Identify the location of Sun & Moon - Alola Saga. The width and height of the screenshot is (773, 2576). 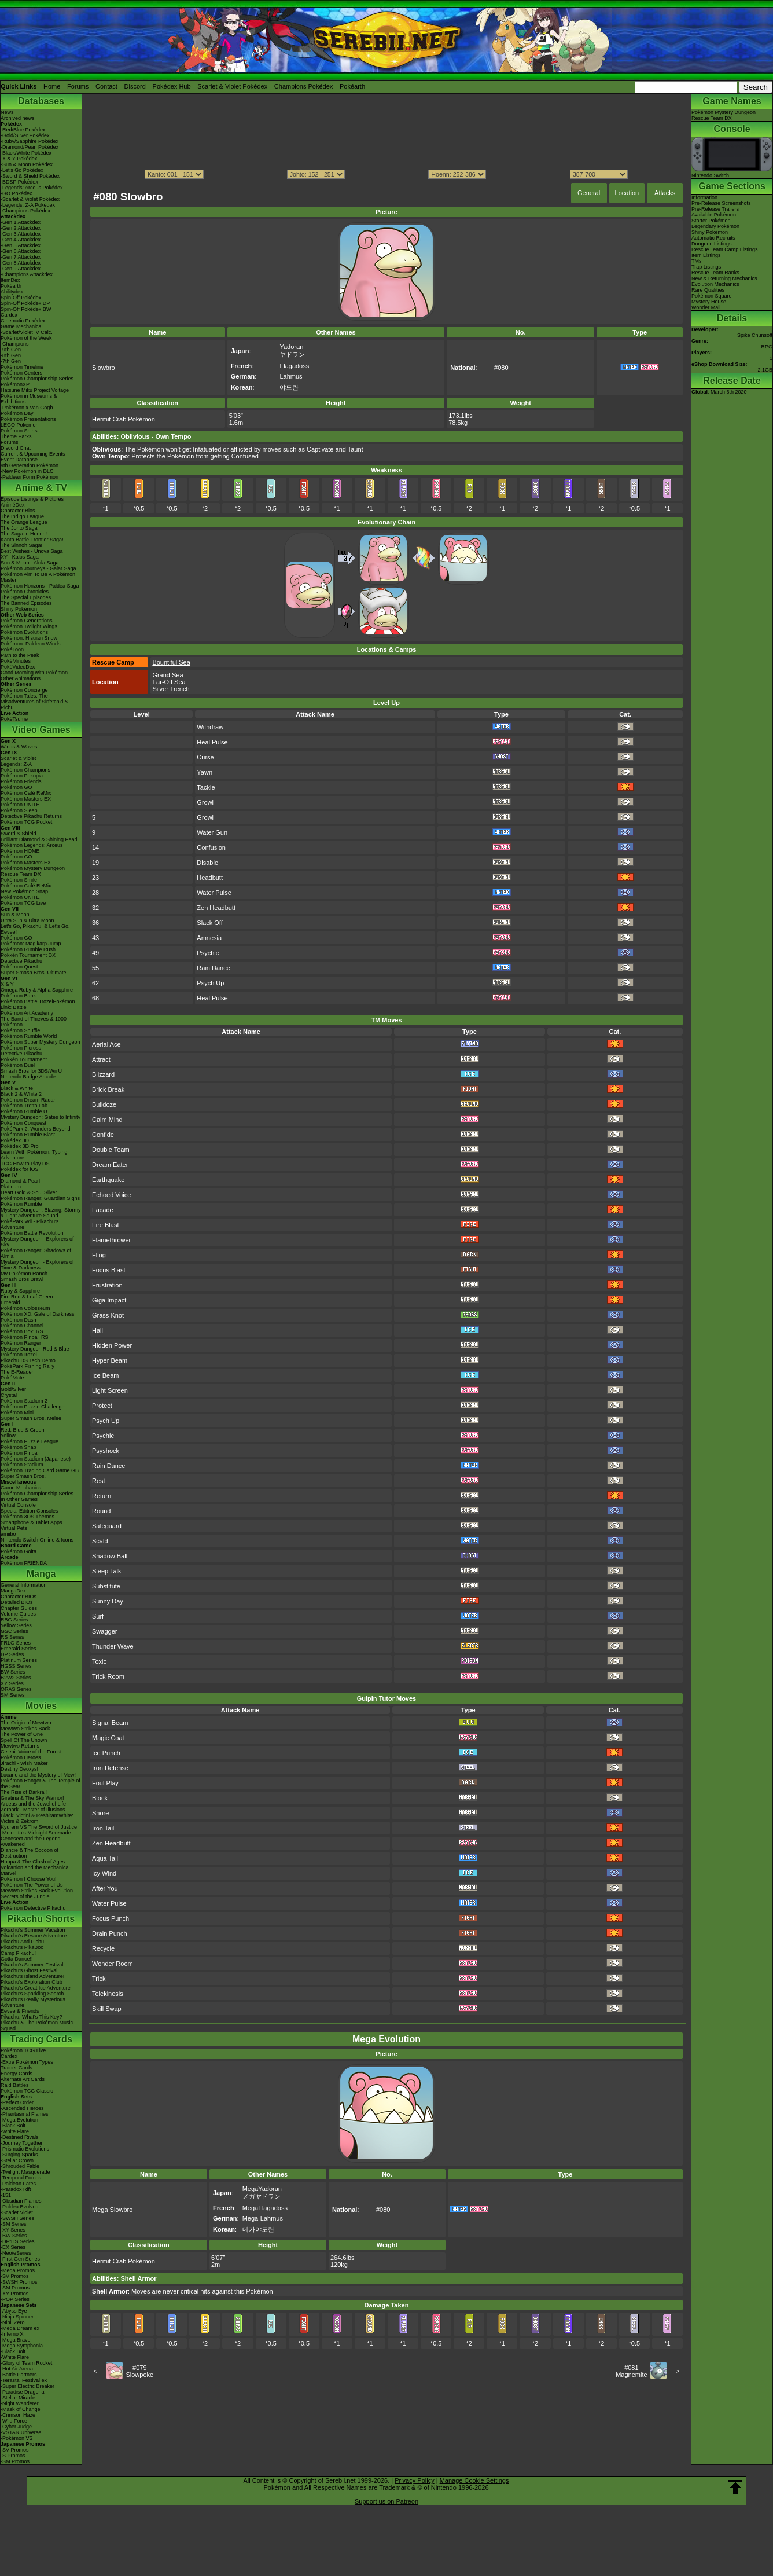
(30, 563).